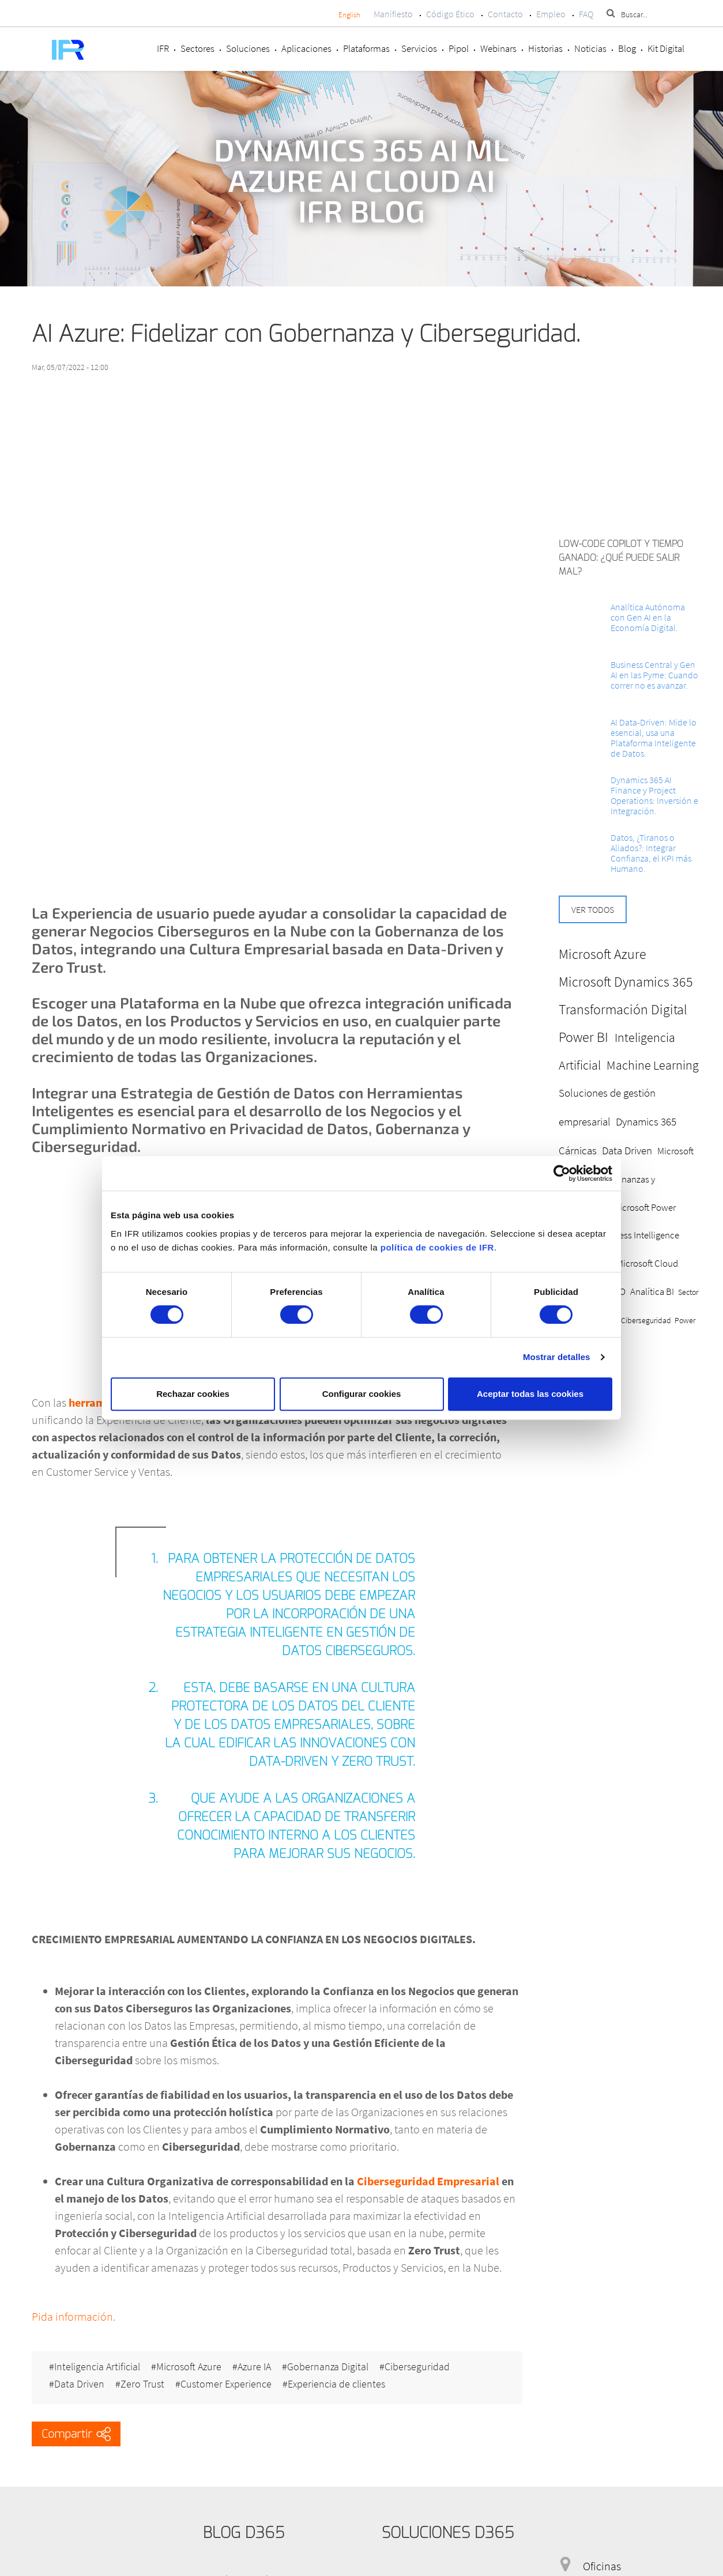  I want to click on Contacto, so click(505, 14).